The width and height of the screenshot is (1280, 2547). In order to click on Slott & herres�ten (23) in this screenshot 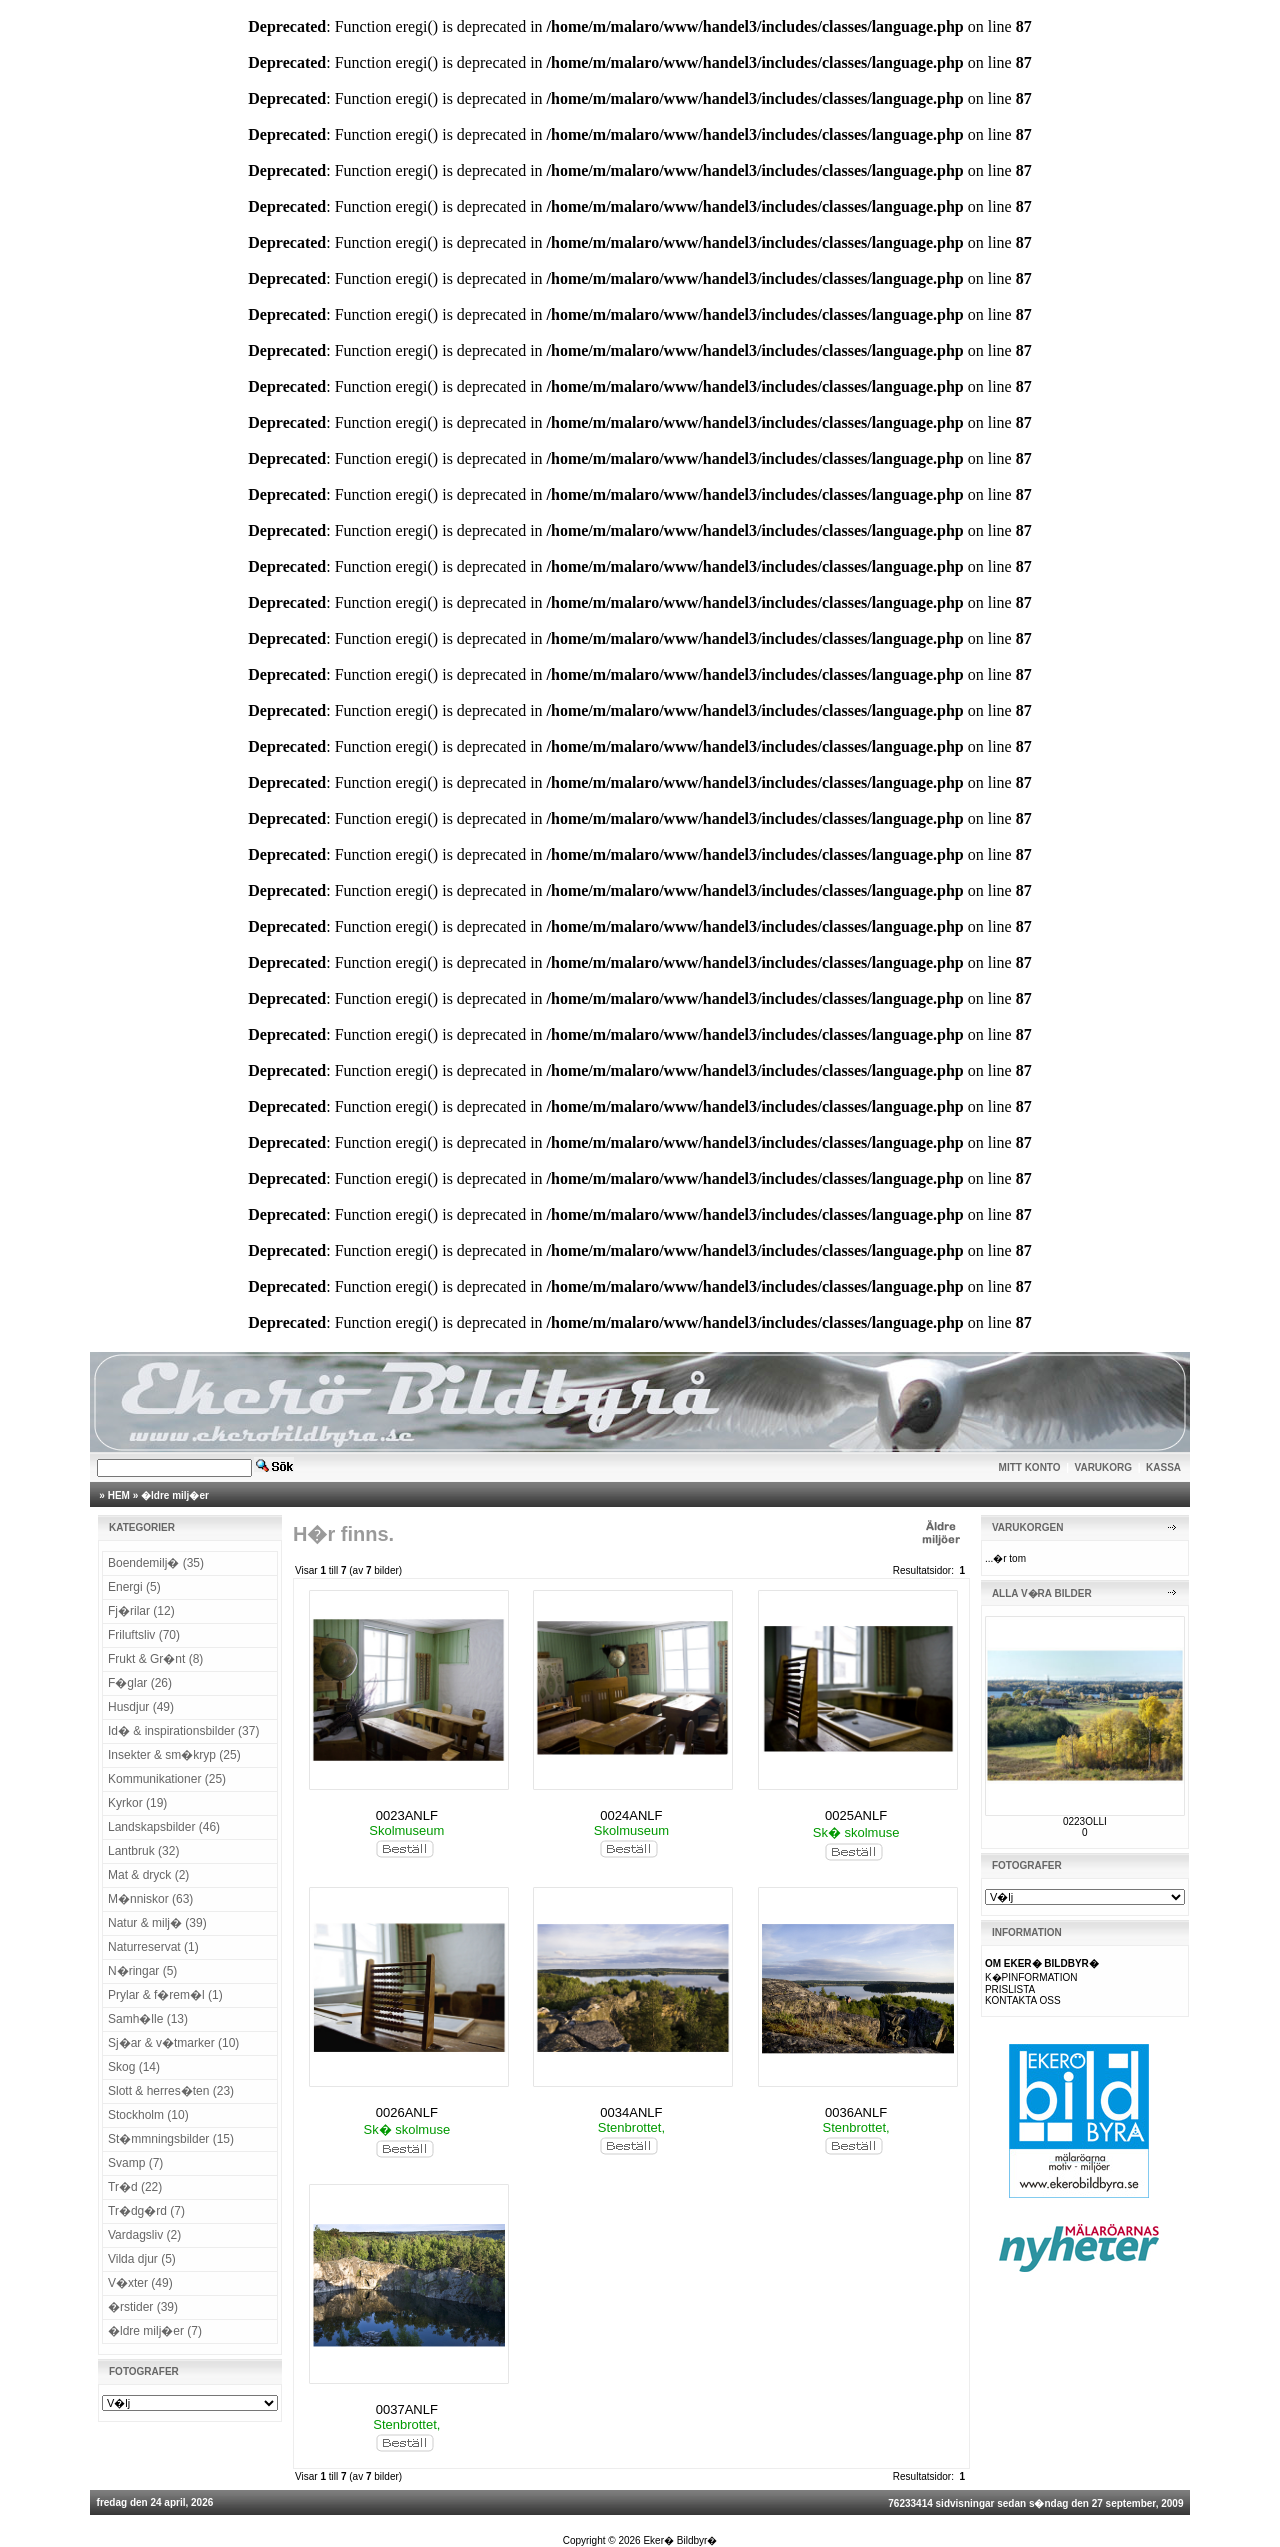, I will do `click(171, 2091)`.